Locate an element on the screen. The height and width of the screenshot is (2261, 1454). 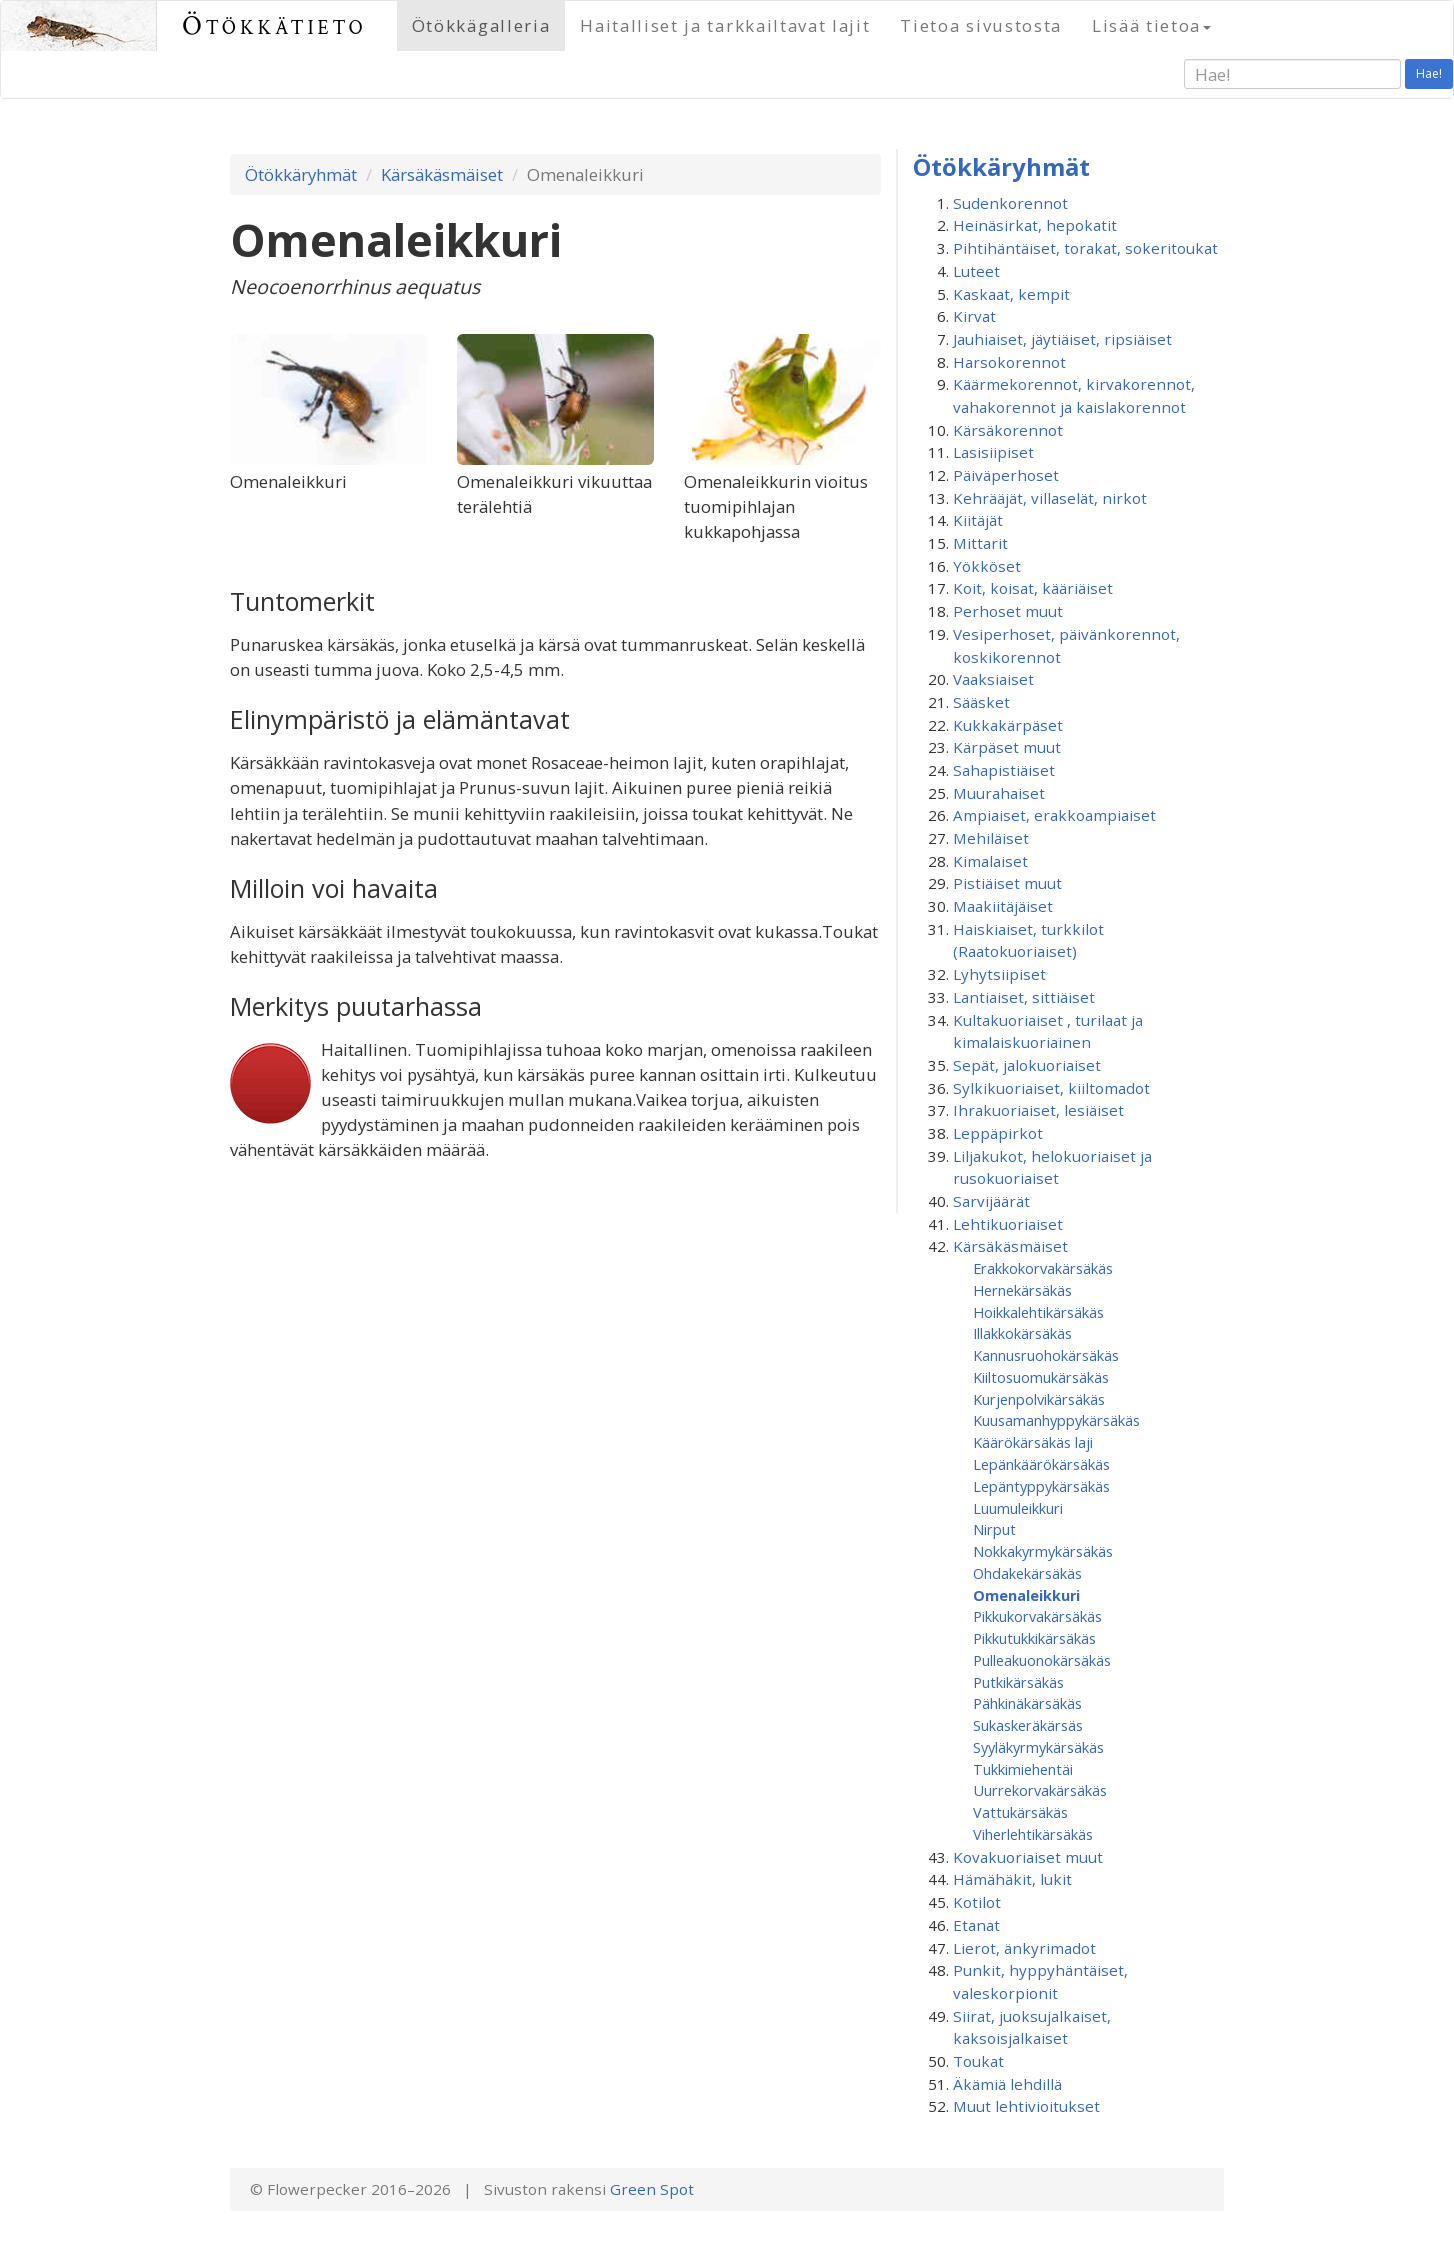
Leppäpirkot is located at coordinates (998, 1133).